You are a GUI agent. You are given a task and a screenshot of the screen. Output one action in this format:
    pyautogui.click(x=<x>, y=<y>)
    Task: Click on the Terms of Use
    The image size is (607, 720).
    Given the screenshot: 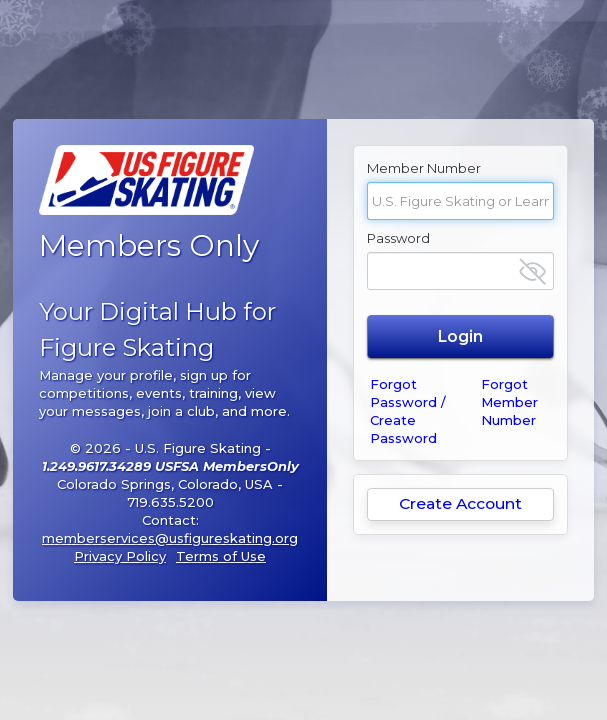 What is the action you would take?
    pyautogui.click(x=221, y=556)
    